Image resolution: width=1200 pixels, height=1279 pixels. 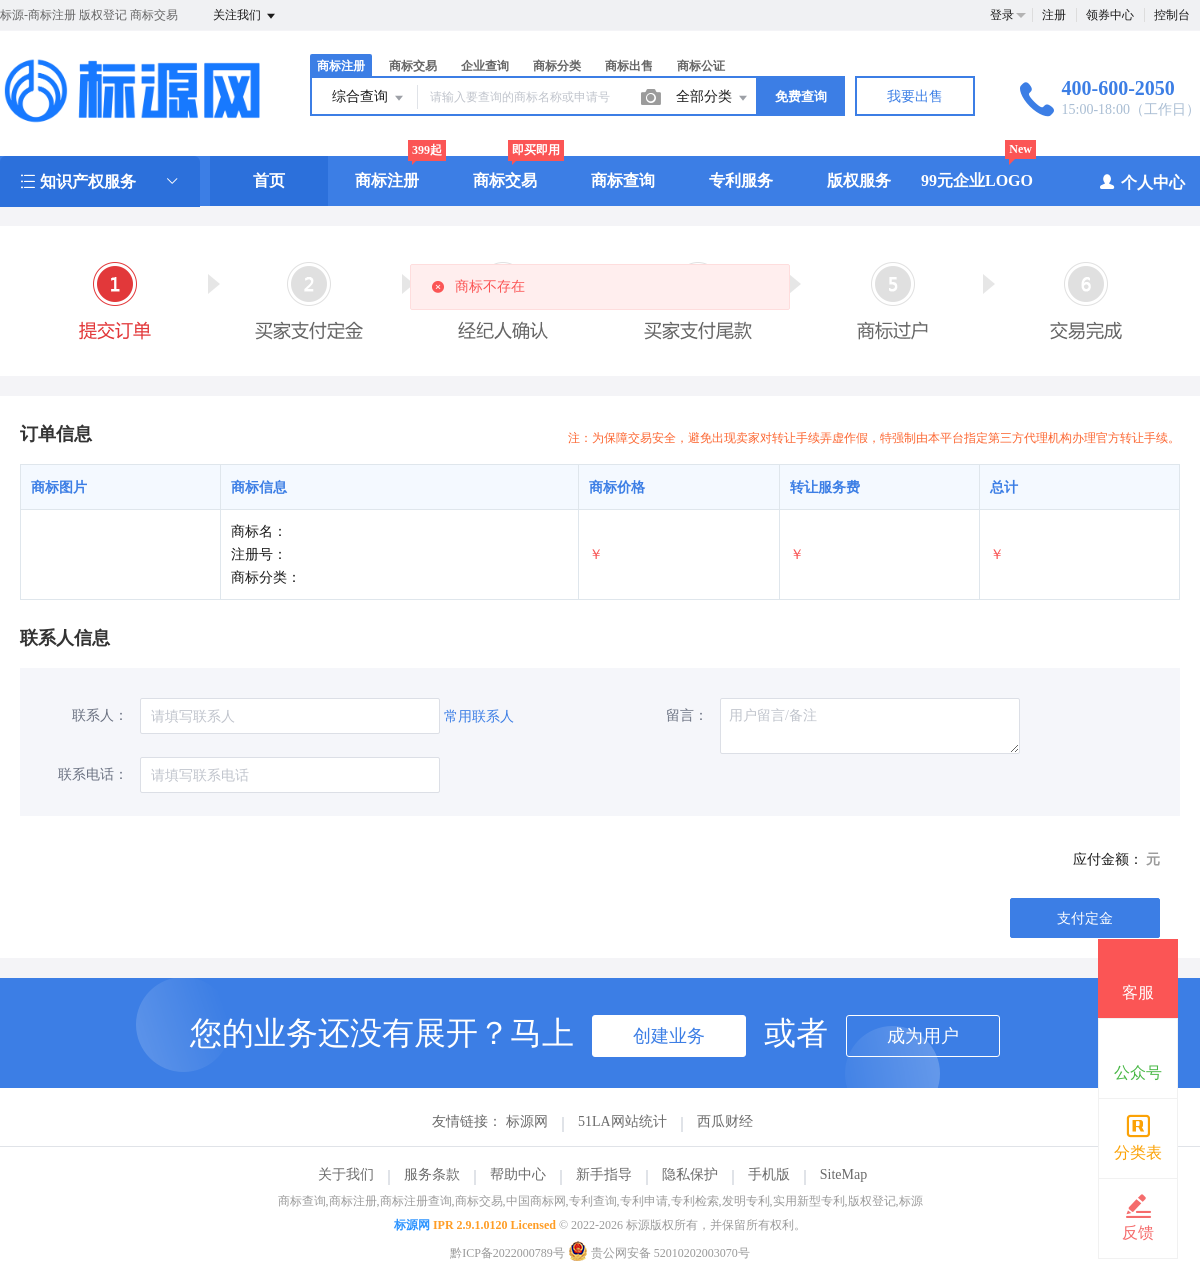 I want to click on 联系人：, so click(x=100, y=715).